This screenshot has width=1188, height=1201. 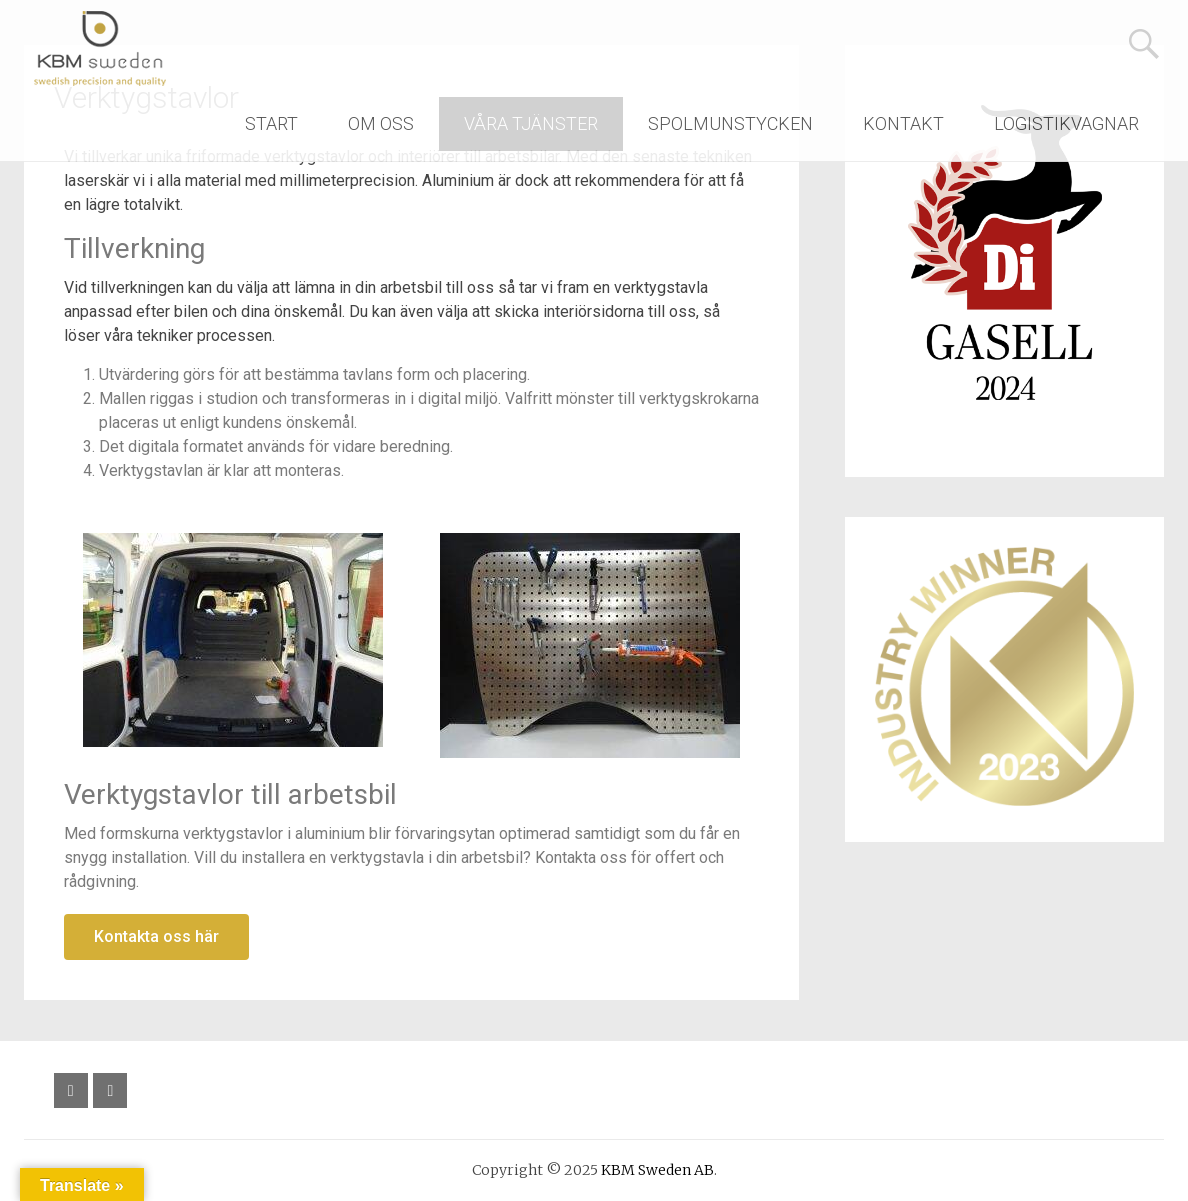 I want to click on [button], so click(x=156, y=937).